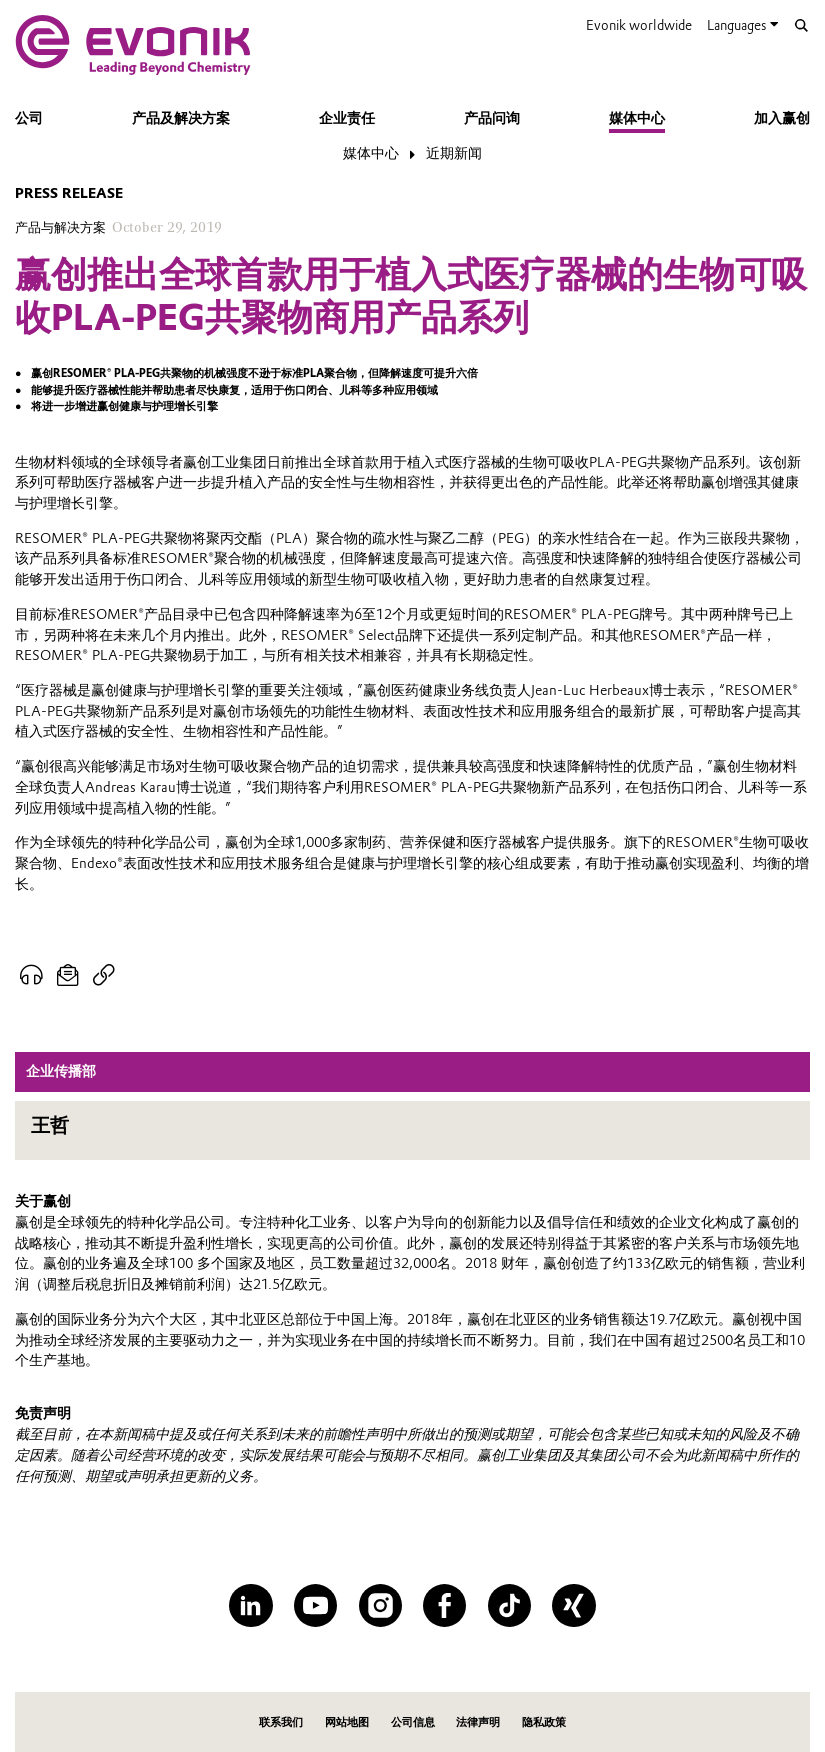 Image resolution: width=825 pixels, height=1752 pixels. Describe the element at coordinates (478, 1722) in the screenshot. I see `法律声明` at that location.